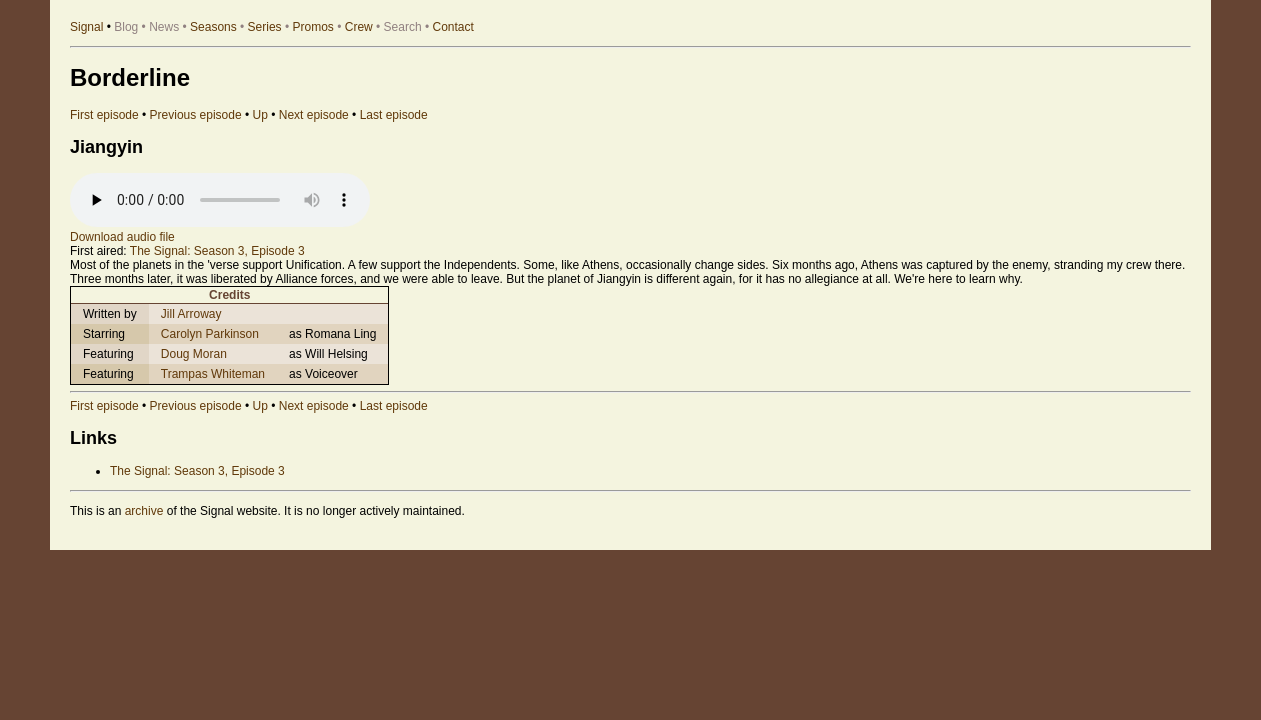  I want to click on Up, so click(260, 115).